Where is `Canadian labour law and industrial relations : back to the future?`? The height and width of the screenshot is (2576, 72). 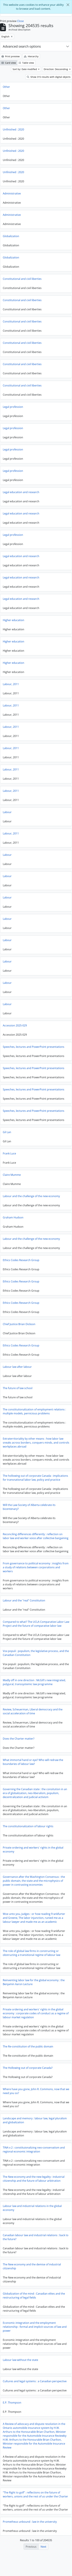 Canadian labour law and industrial relations : back to the future? is located at coordinates (35, 2249).